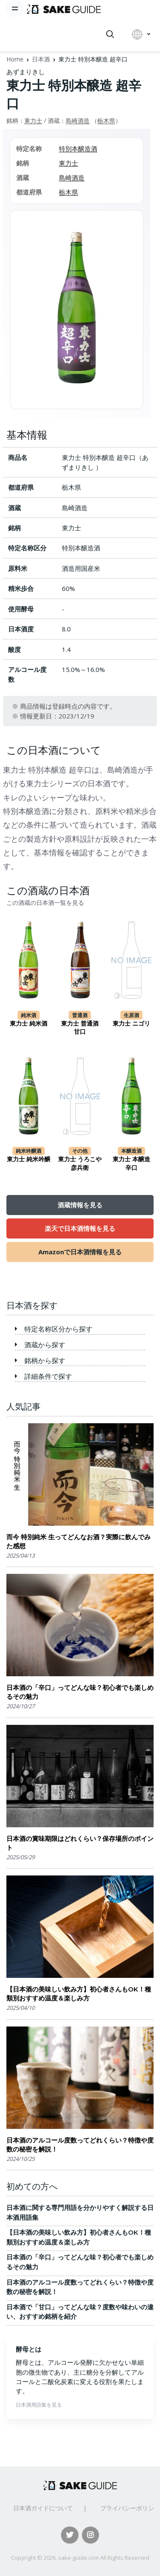 Image resolution: width=160 pixels, height=2576 pixels. I want to click on 日本酒の賞味期限はどれくらい？保存場所のポイント, so click(80, 1843).